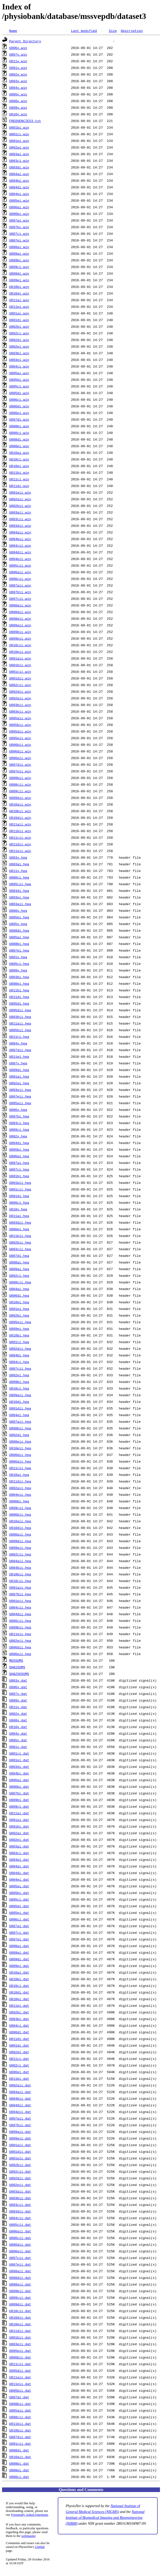 The image size is (162, 2576). Describe the element at coordinates (20, 1600) in the screenshot. I see `U001eii.hea` at that location.